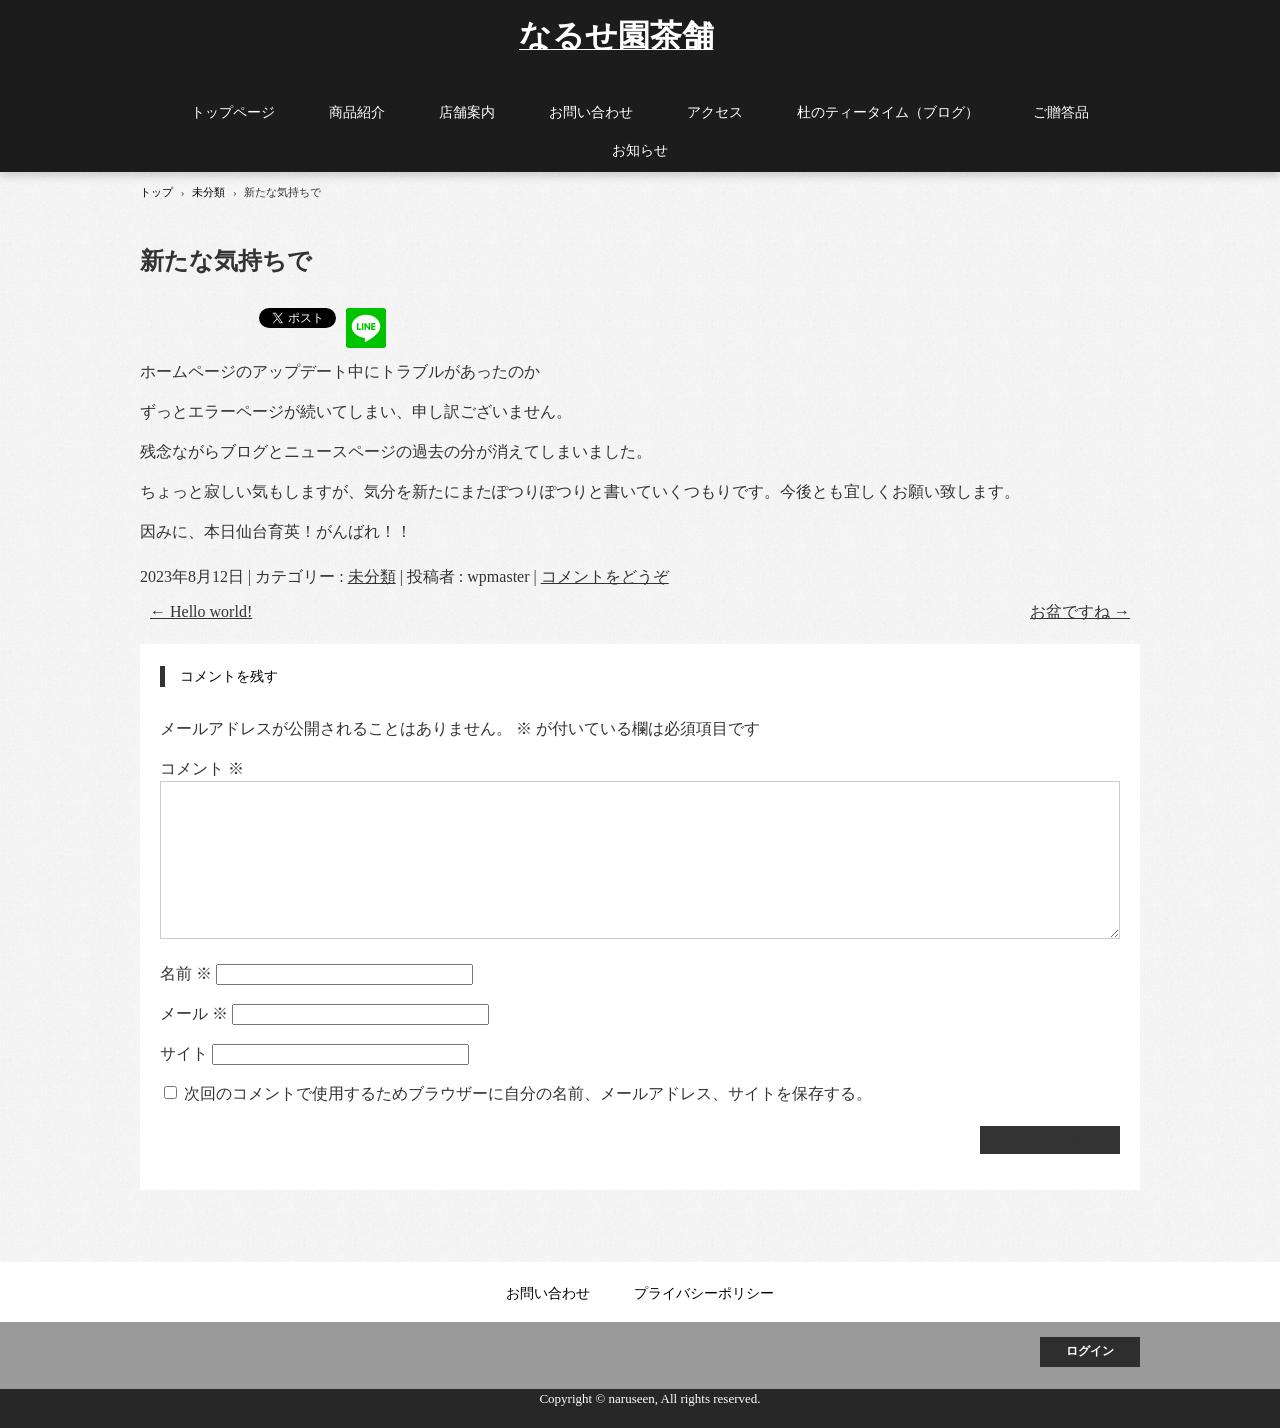  What do you see at coordinates (467, 112) in the screenshot?
I see `店舗案内` at bounding box center [467, 112].